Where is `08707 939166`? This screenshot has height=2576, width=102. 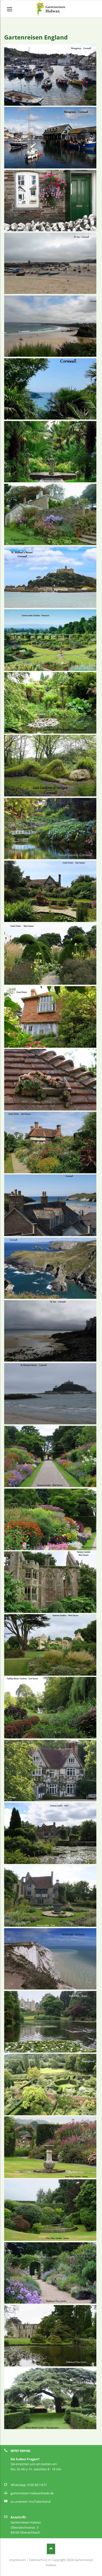
08707 939166 is located at coordinates (20, 2450).